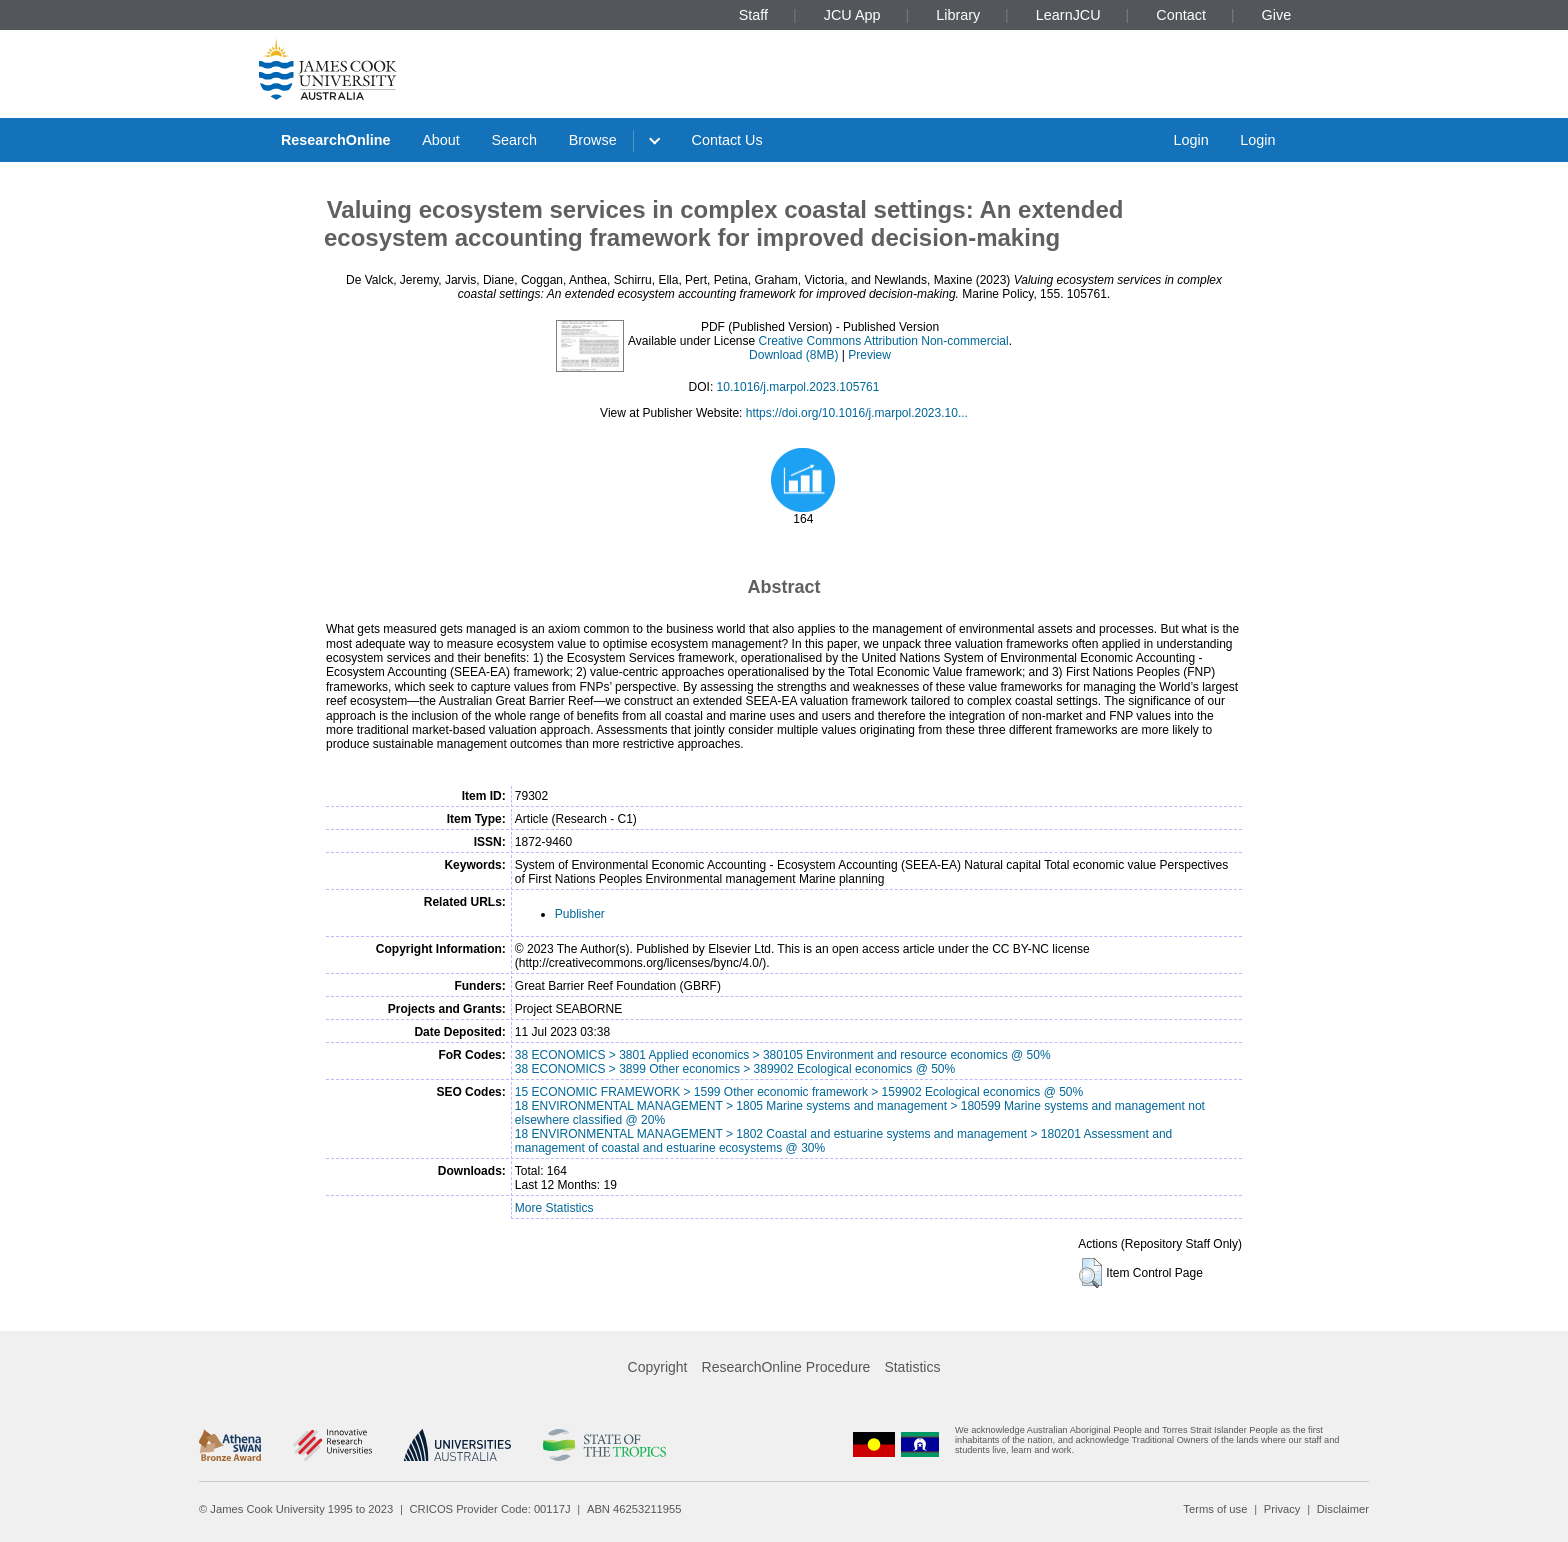 The image size is (1568, 1542). I want to click on 10.1016/j.marpol.2023.105761, so click(798, 387).